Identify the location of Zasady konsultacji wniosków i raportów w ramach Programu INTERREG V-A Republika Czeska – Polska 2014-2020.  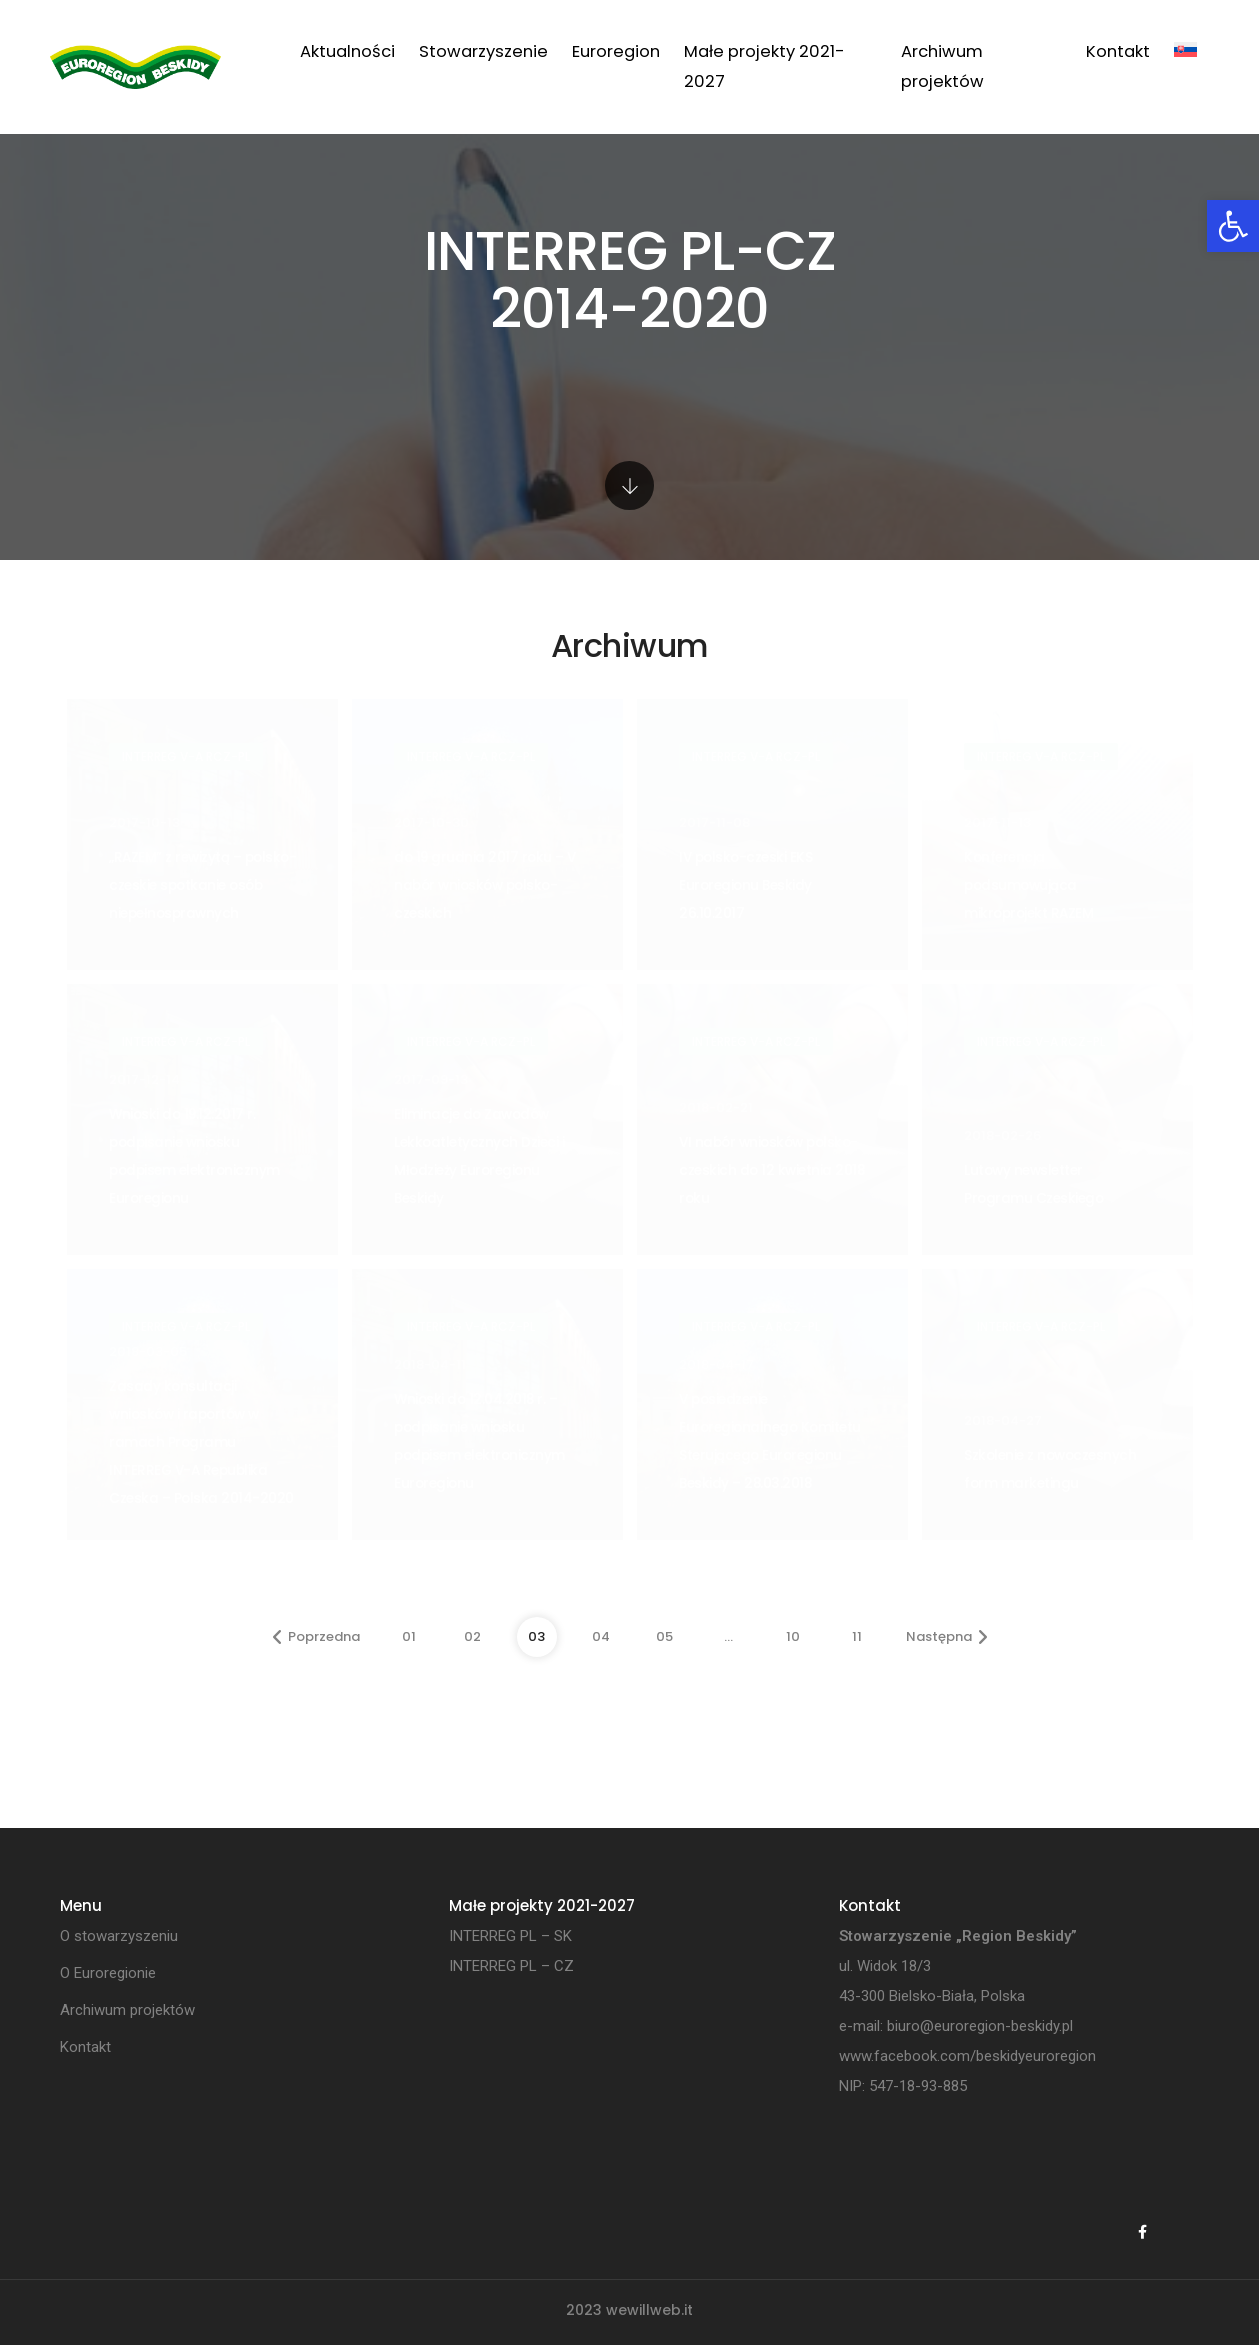
(201, 1442).